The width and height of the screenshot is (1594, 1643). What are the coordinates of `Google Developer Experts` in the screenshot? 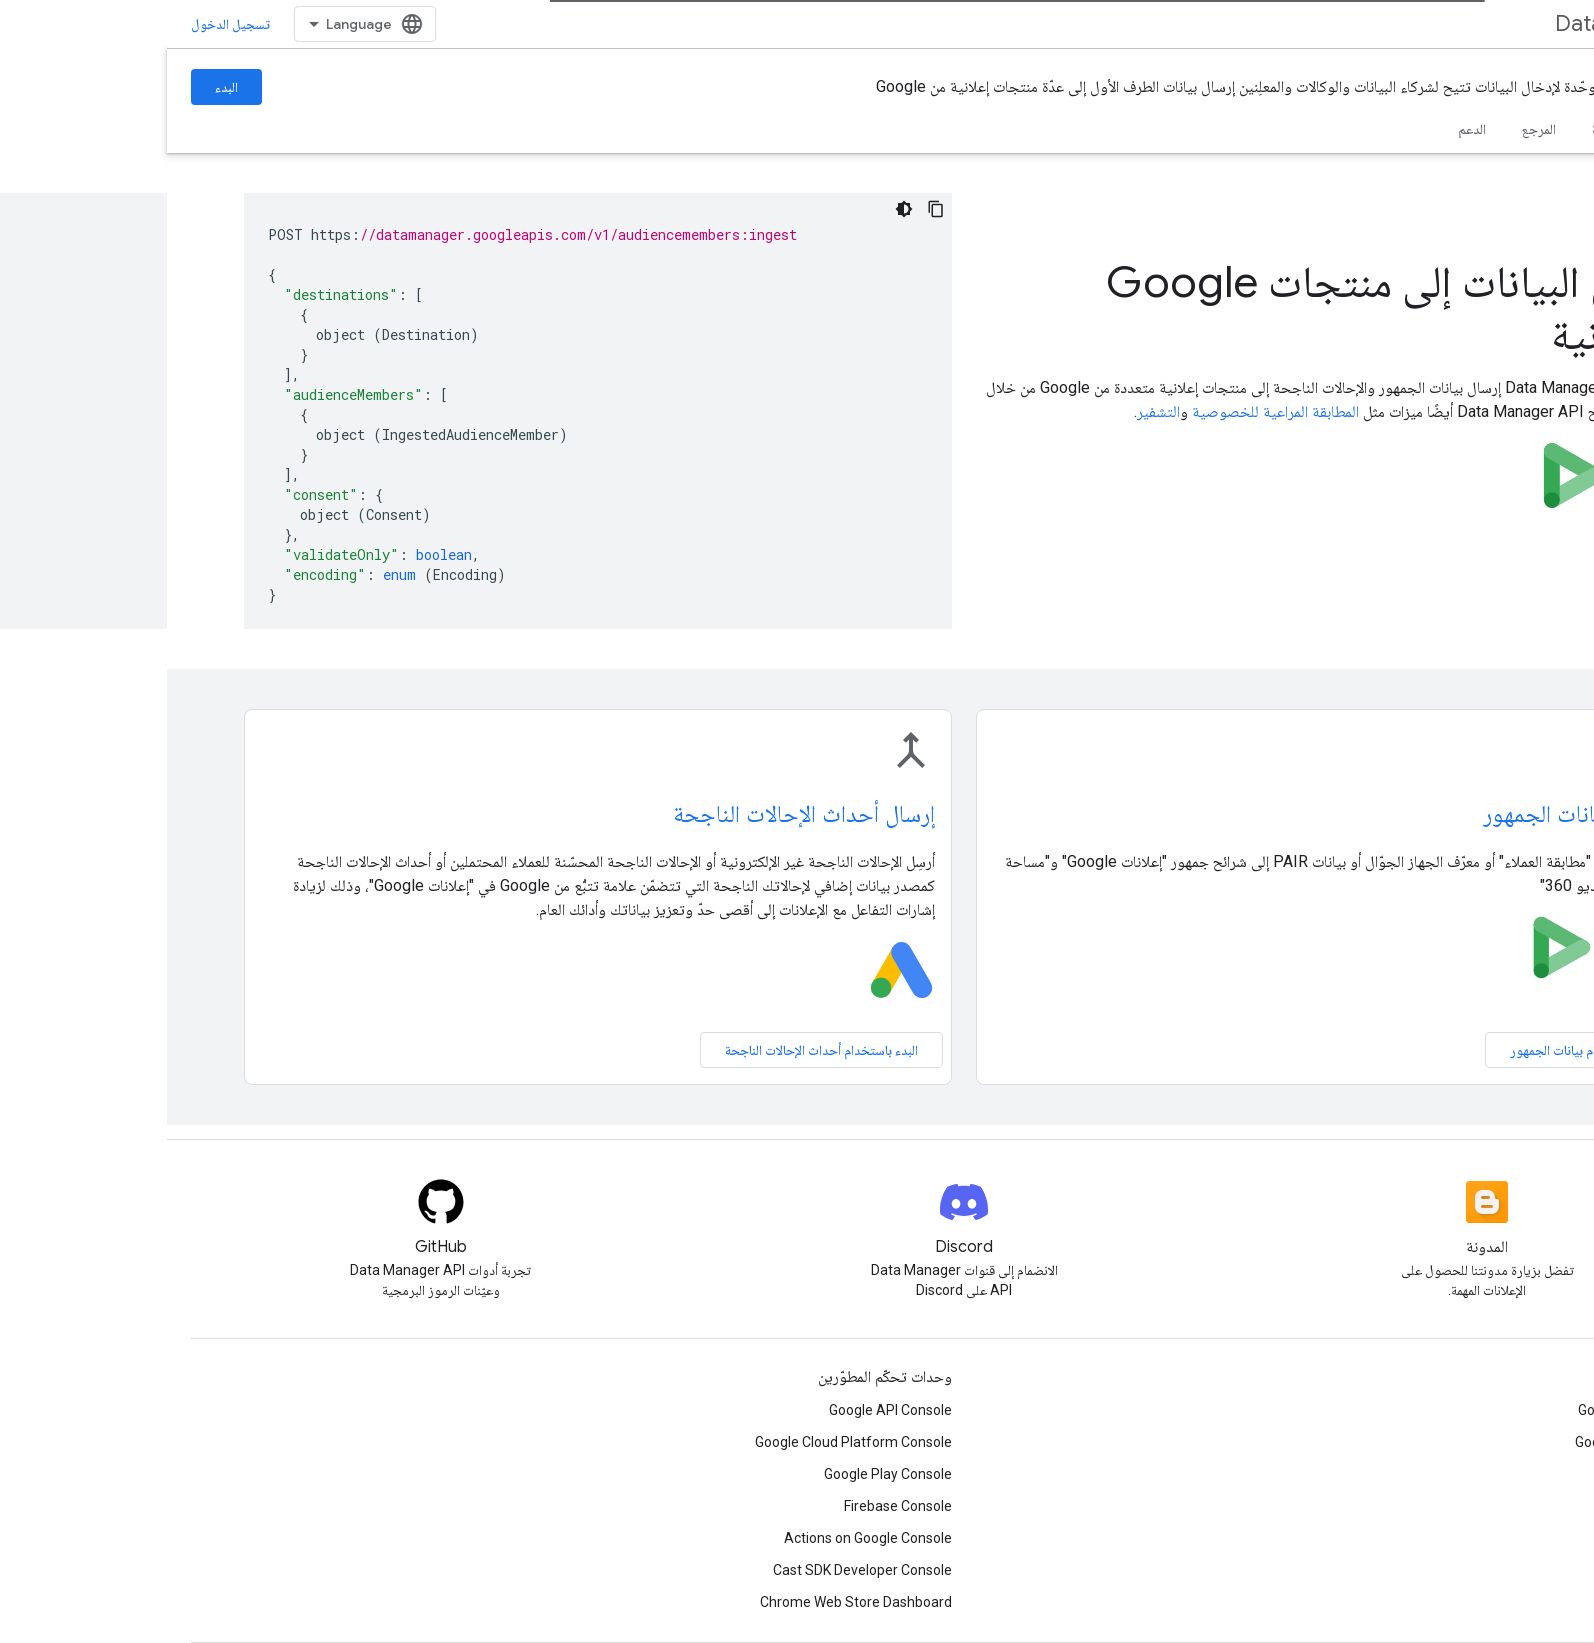 It's located at (1489, 1442).